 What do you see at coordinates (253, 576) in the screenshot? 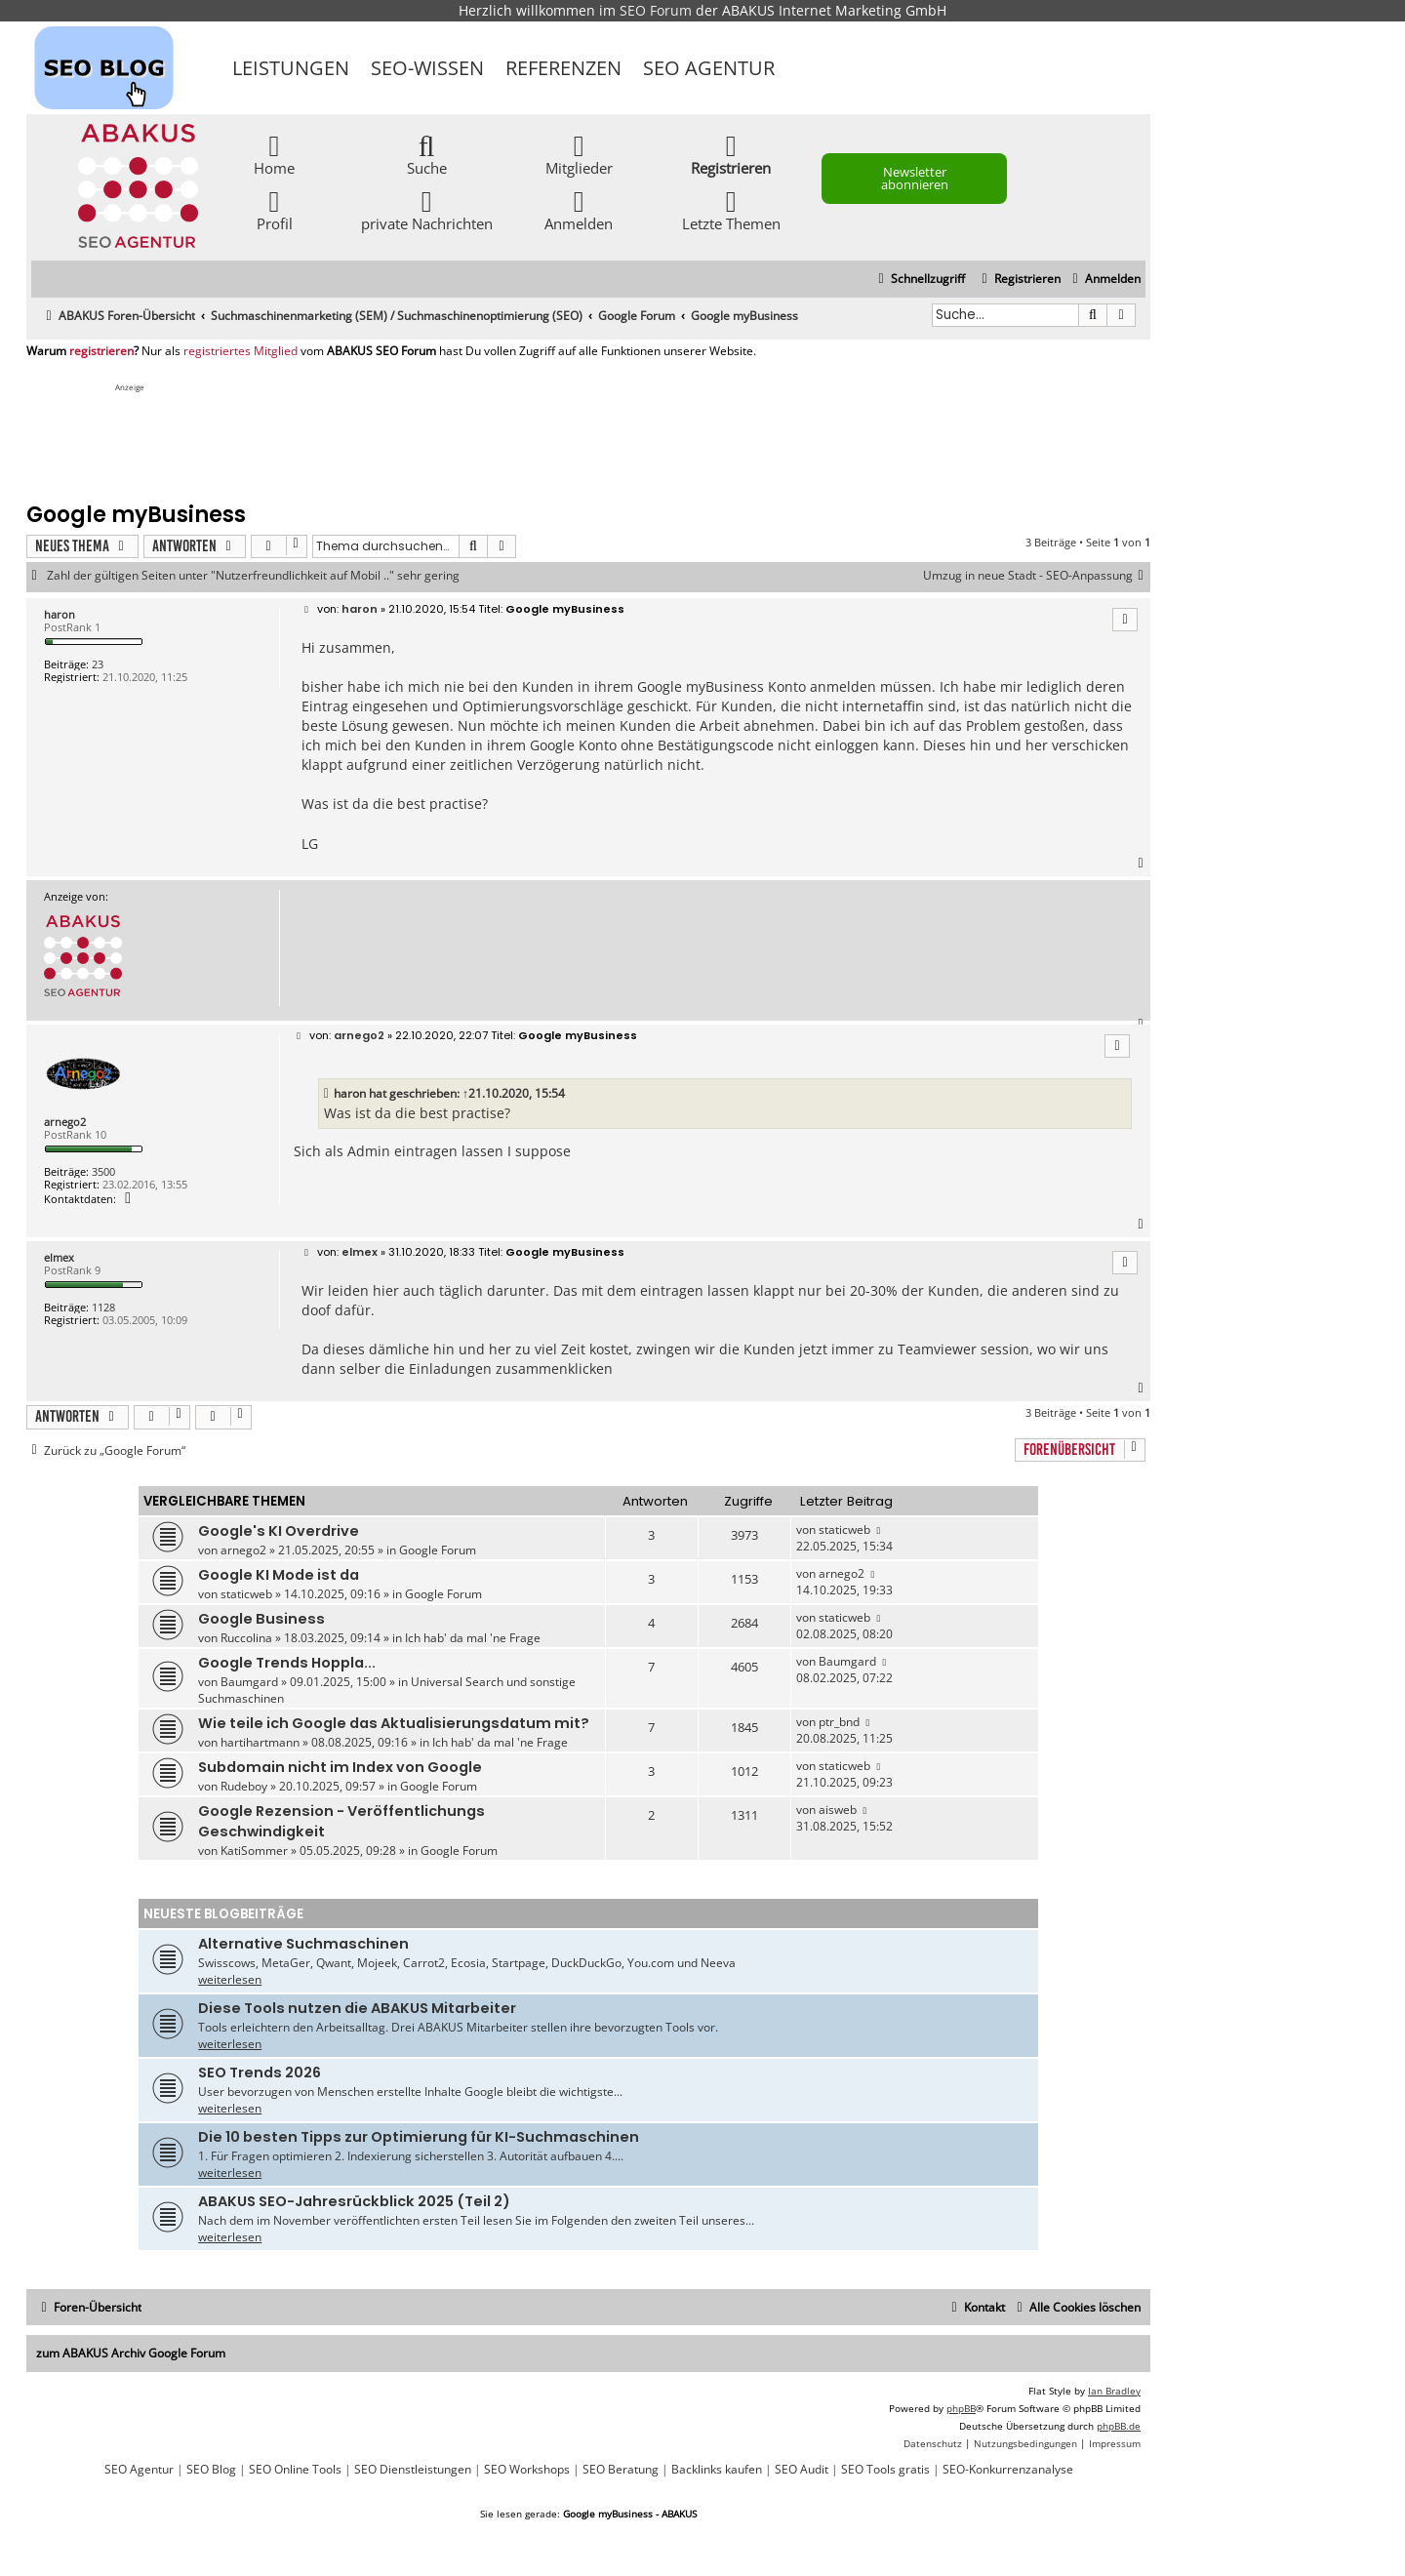
I see `Zahl der gültigen Seiten unter "Nutzerfreundlichkeit auf Mobil .." sehr gering` at bounding box center [253, 576].